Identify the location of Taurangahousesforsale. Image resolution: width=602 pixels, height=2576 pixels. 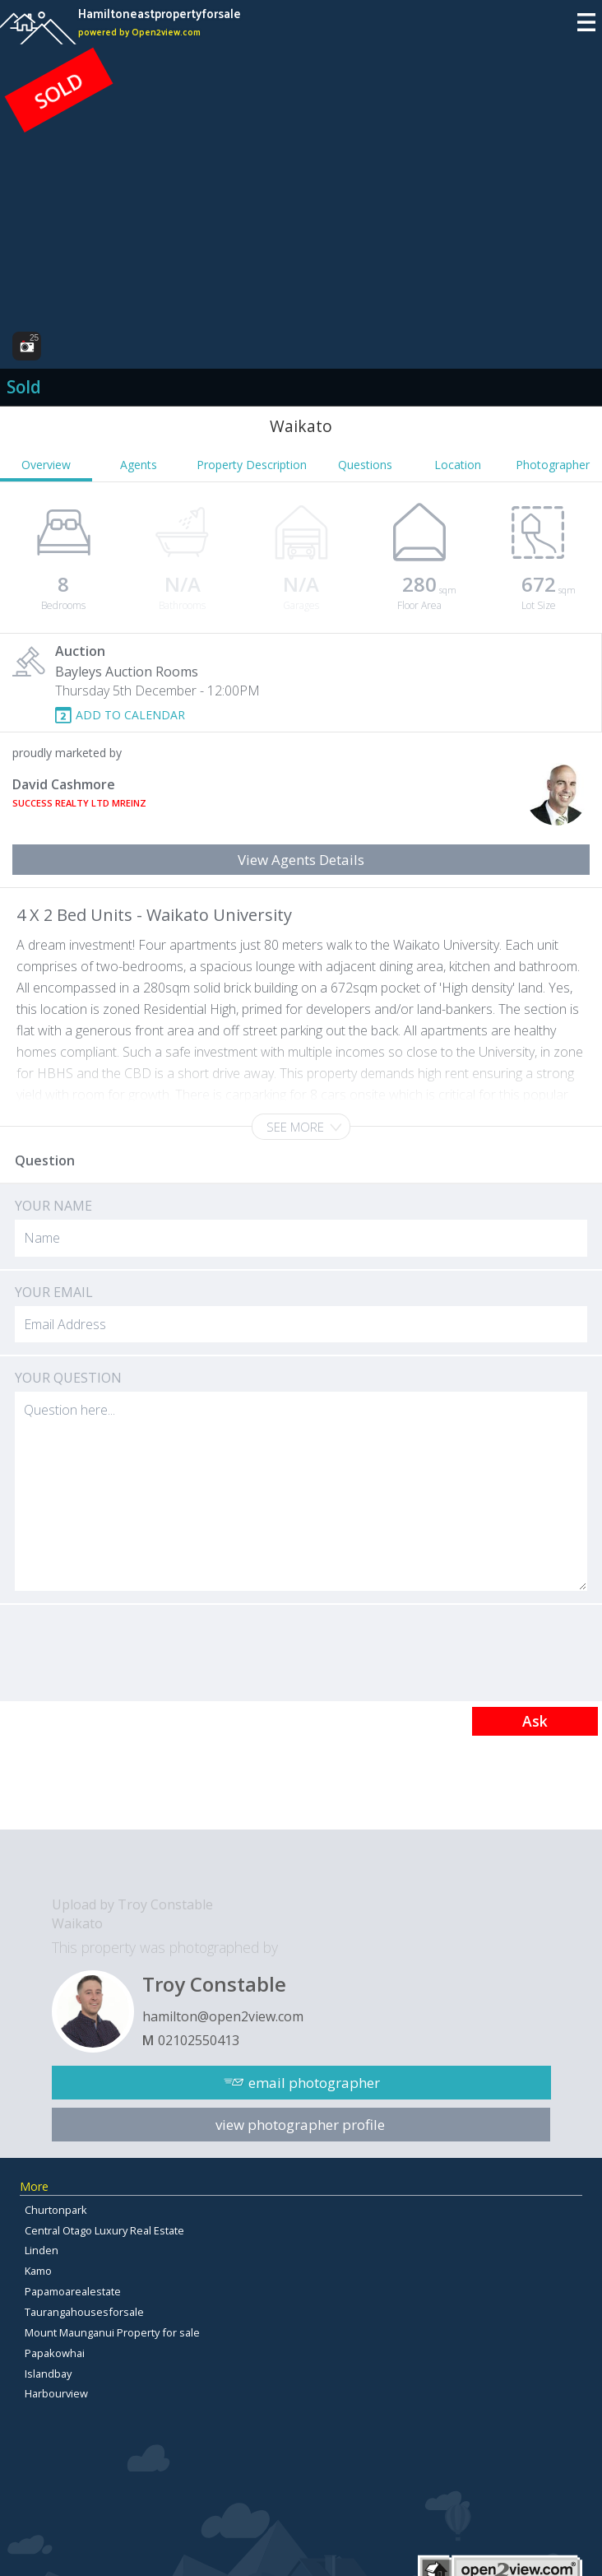
(84, 2311).